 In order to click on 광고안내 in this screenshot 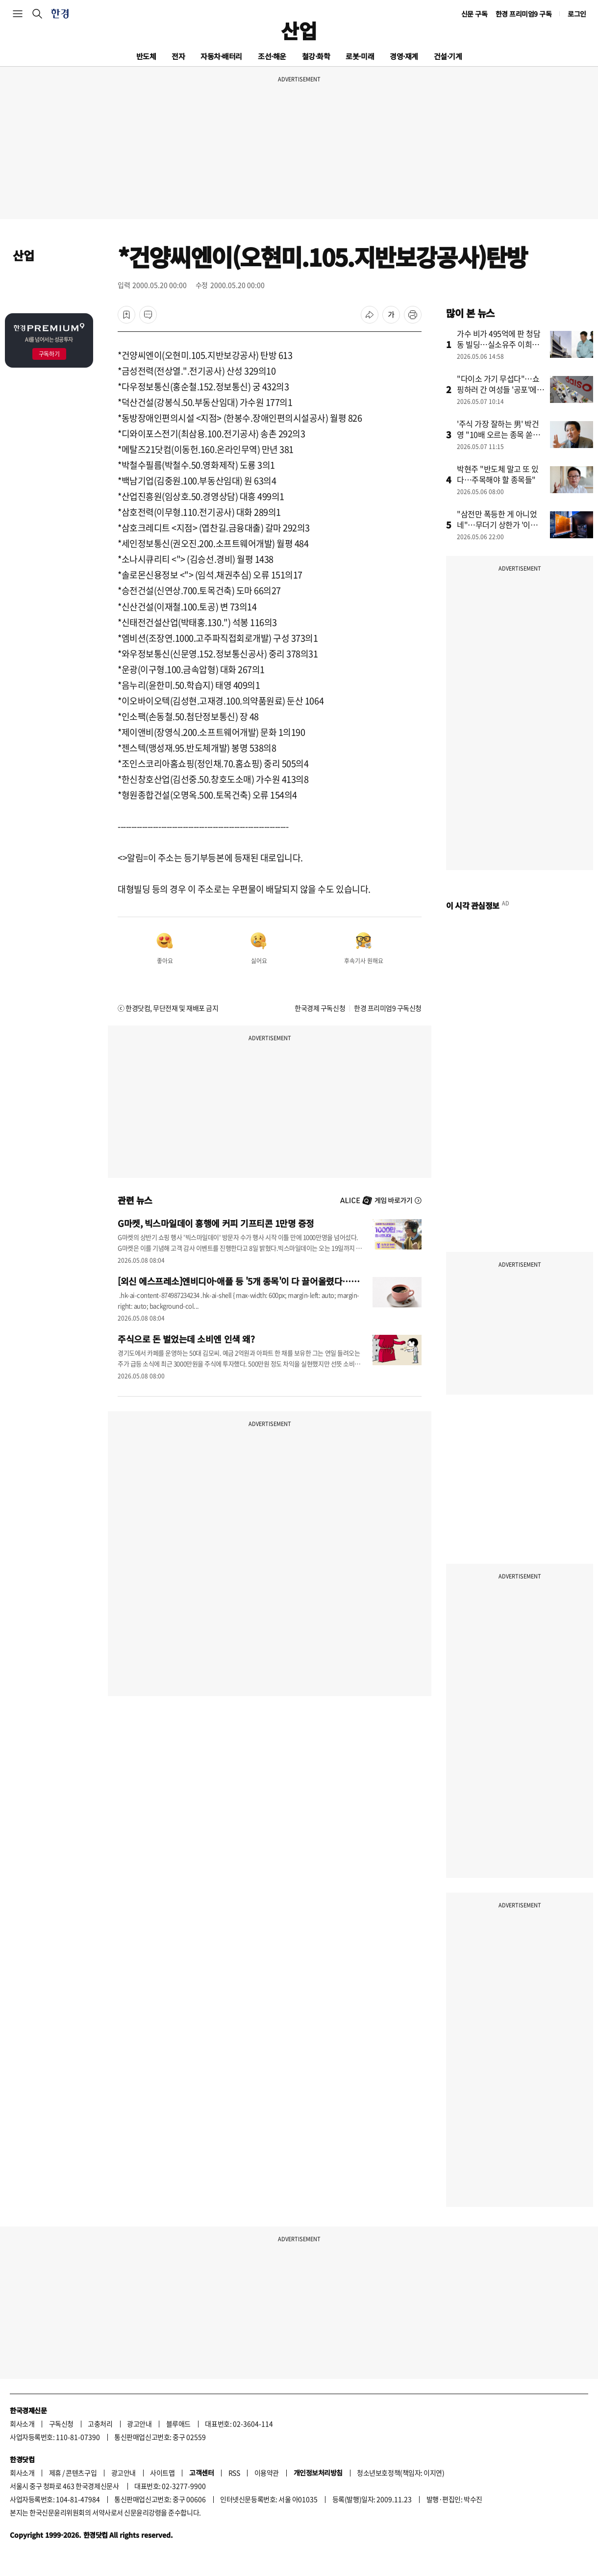, I will do `click(139, 2423)`.